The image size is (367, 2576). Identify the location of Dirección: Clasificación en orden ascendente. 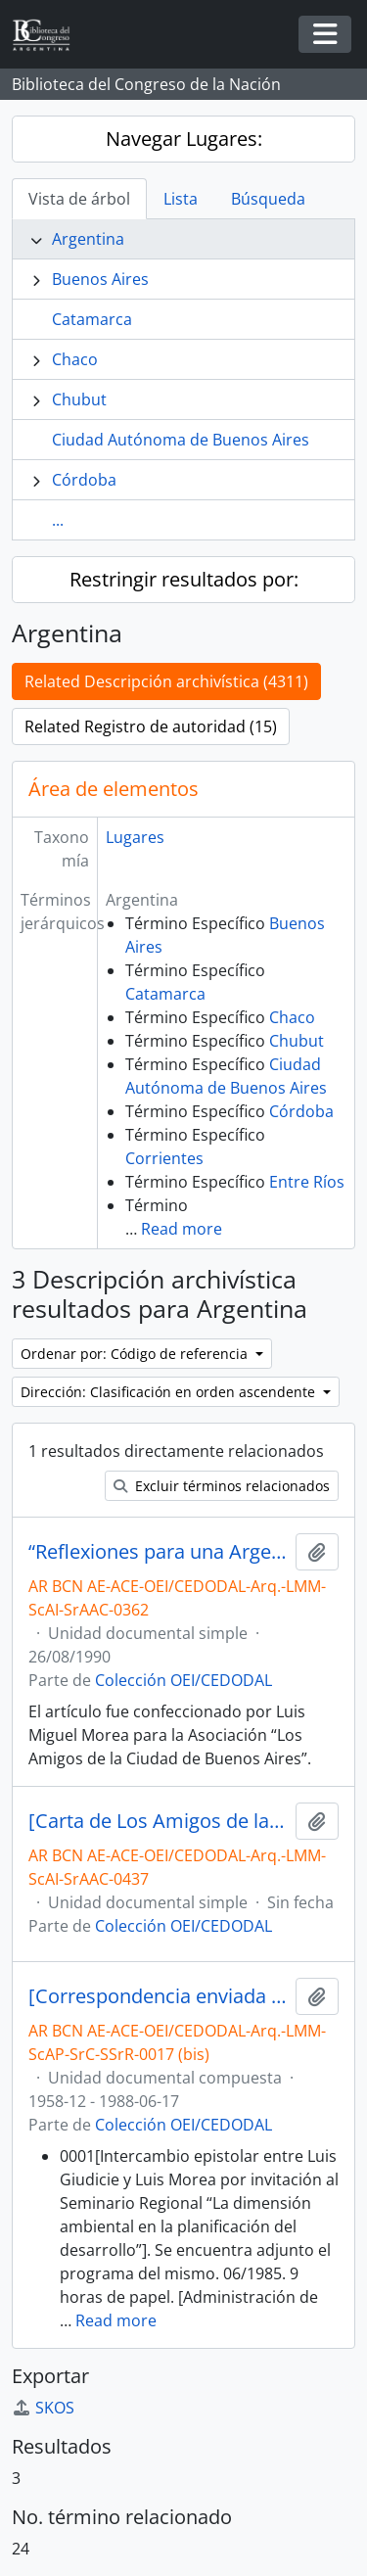
(170, 1391).